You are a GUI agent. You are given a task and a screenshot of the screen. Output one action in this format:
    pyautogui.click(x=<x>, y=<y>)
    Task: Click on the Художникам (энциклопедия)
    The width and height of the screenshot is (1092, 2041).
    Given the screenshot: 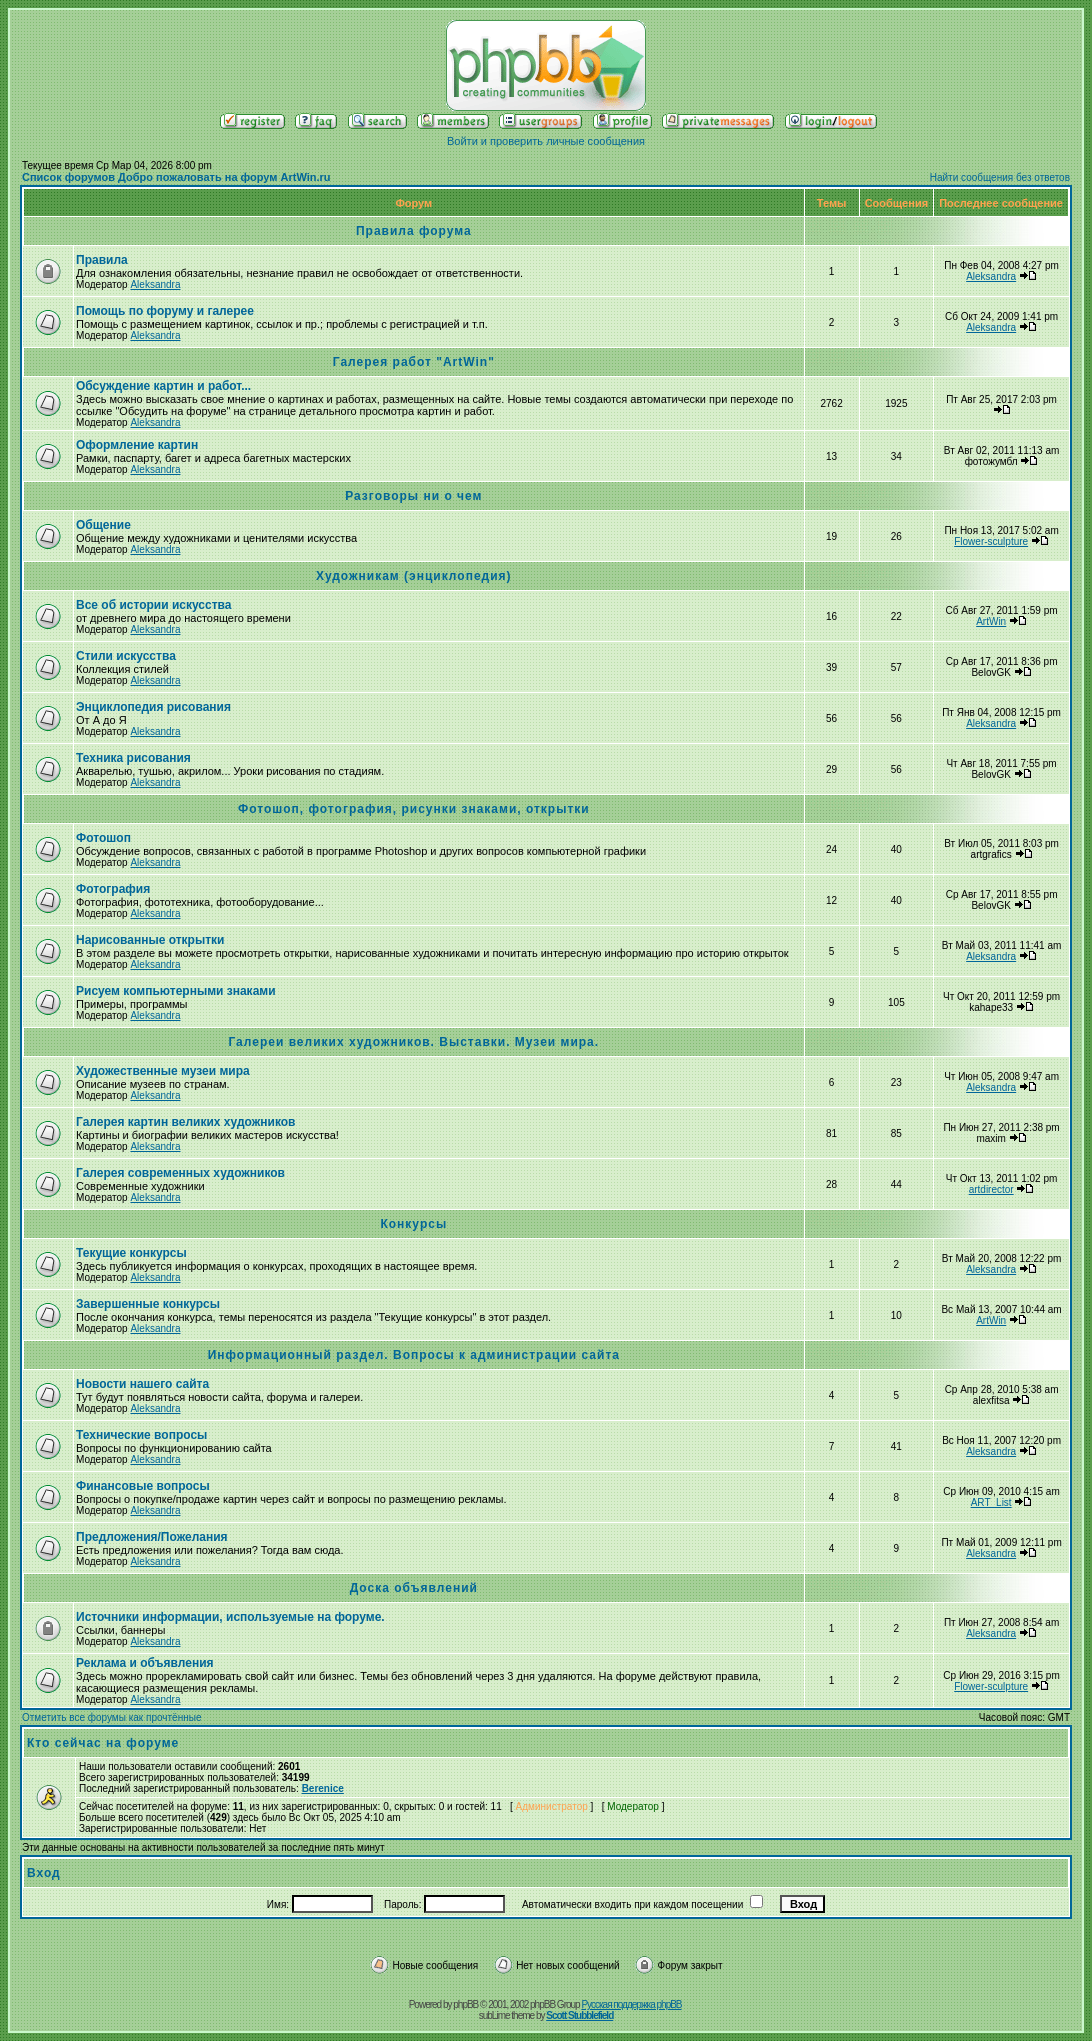 What is the action you would take?
    pyautogui.click(x=414, y=576)
    